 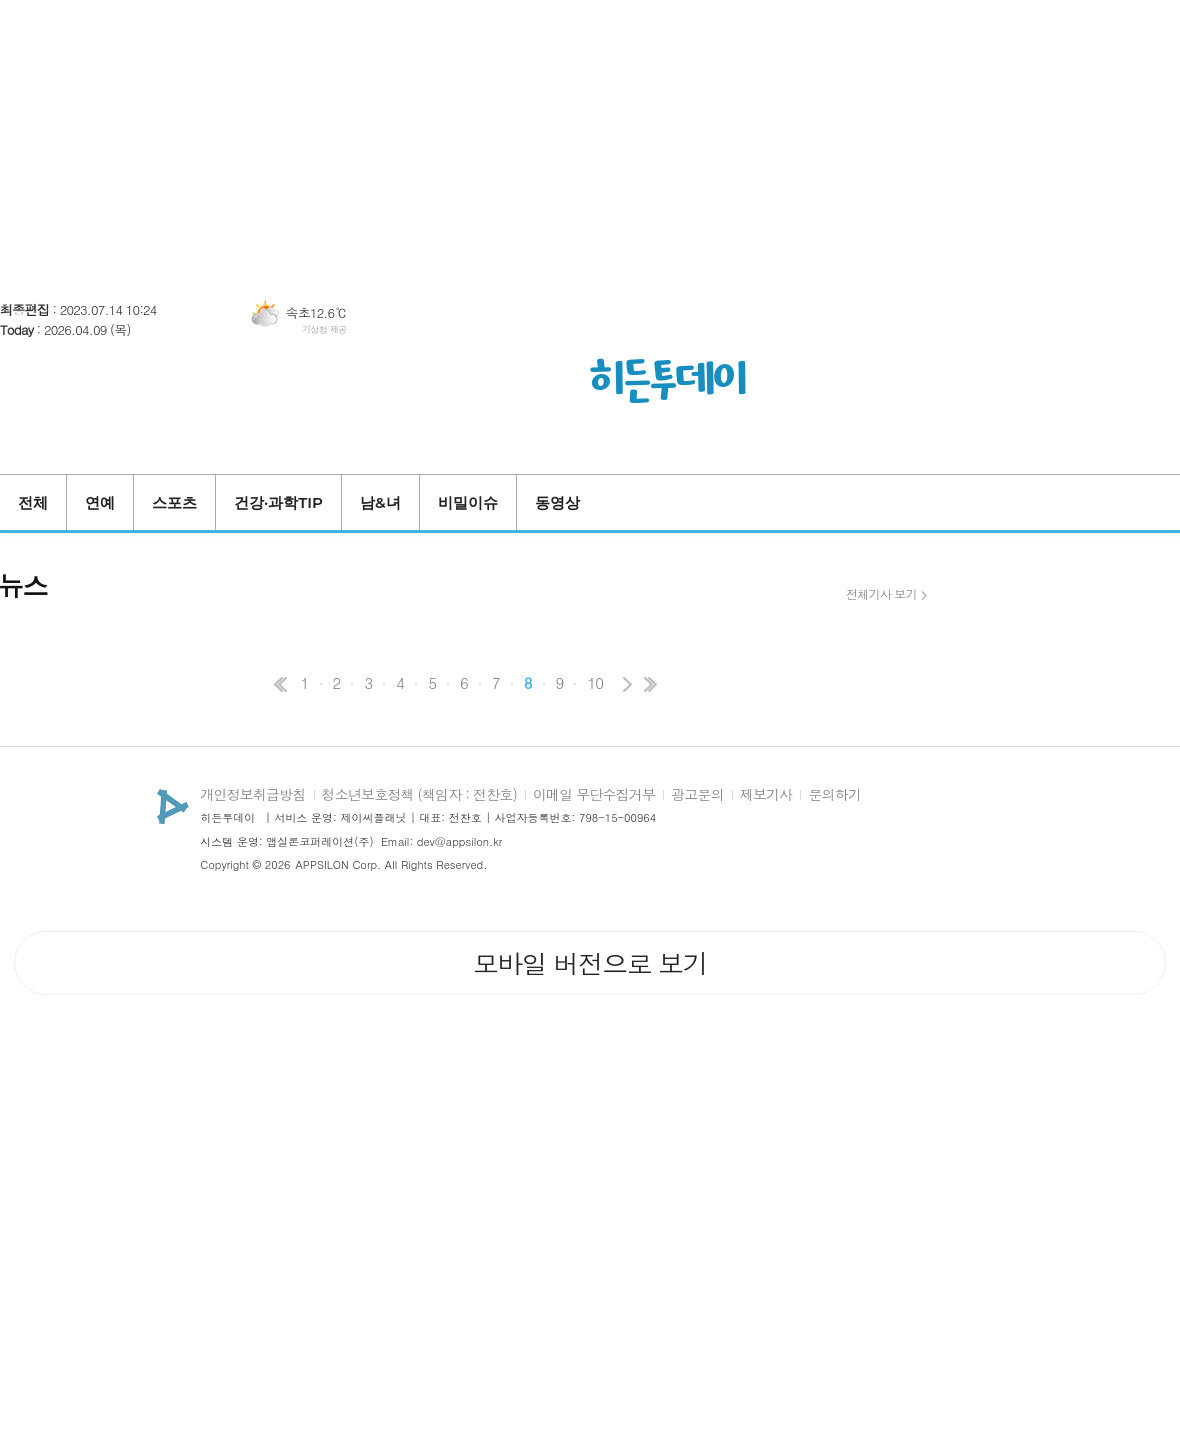 What do you see at coordinates (594, 795) in the screenshot?
I see `이메일 무단수집거부` at bounding box center [594, 795].